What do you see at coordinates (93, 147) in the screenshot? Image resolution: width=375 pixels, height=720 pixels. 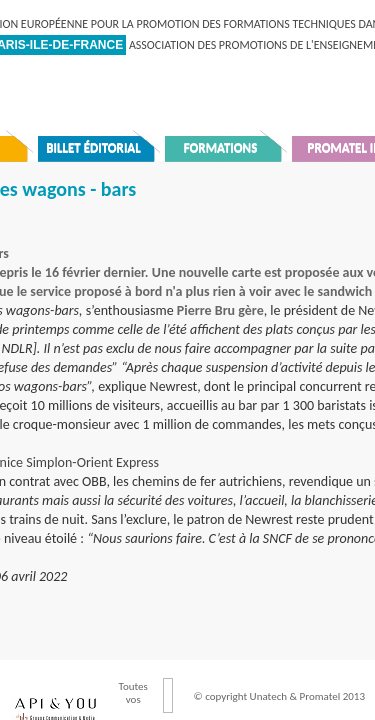 I see `Billet éditorial` at bounding box center [93, 147].